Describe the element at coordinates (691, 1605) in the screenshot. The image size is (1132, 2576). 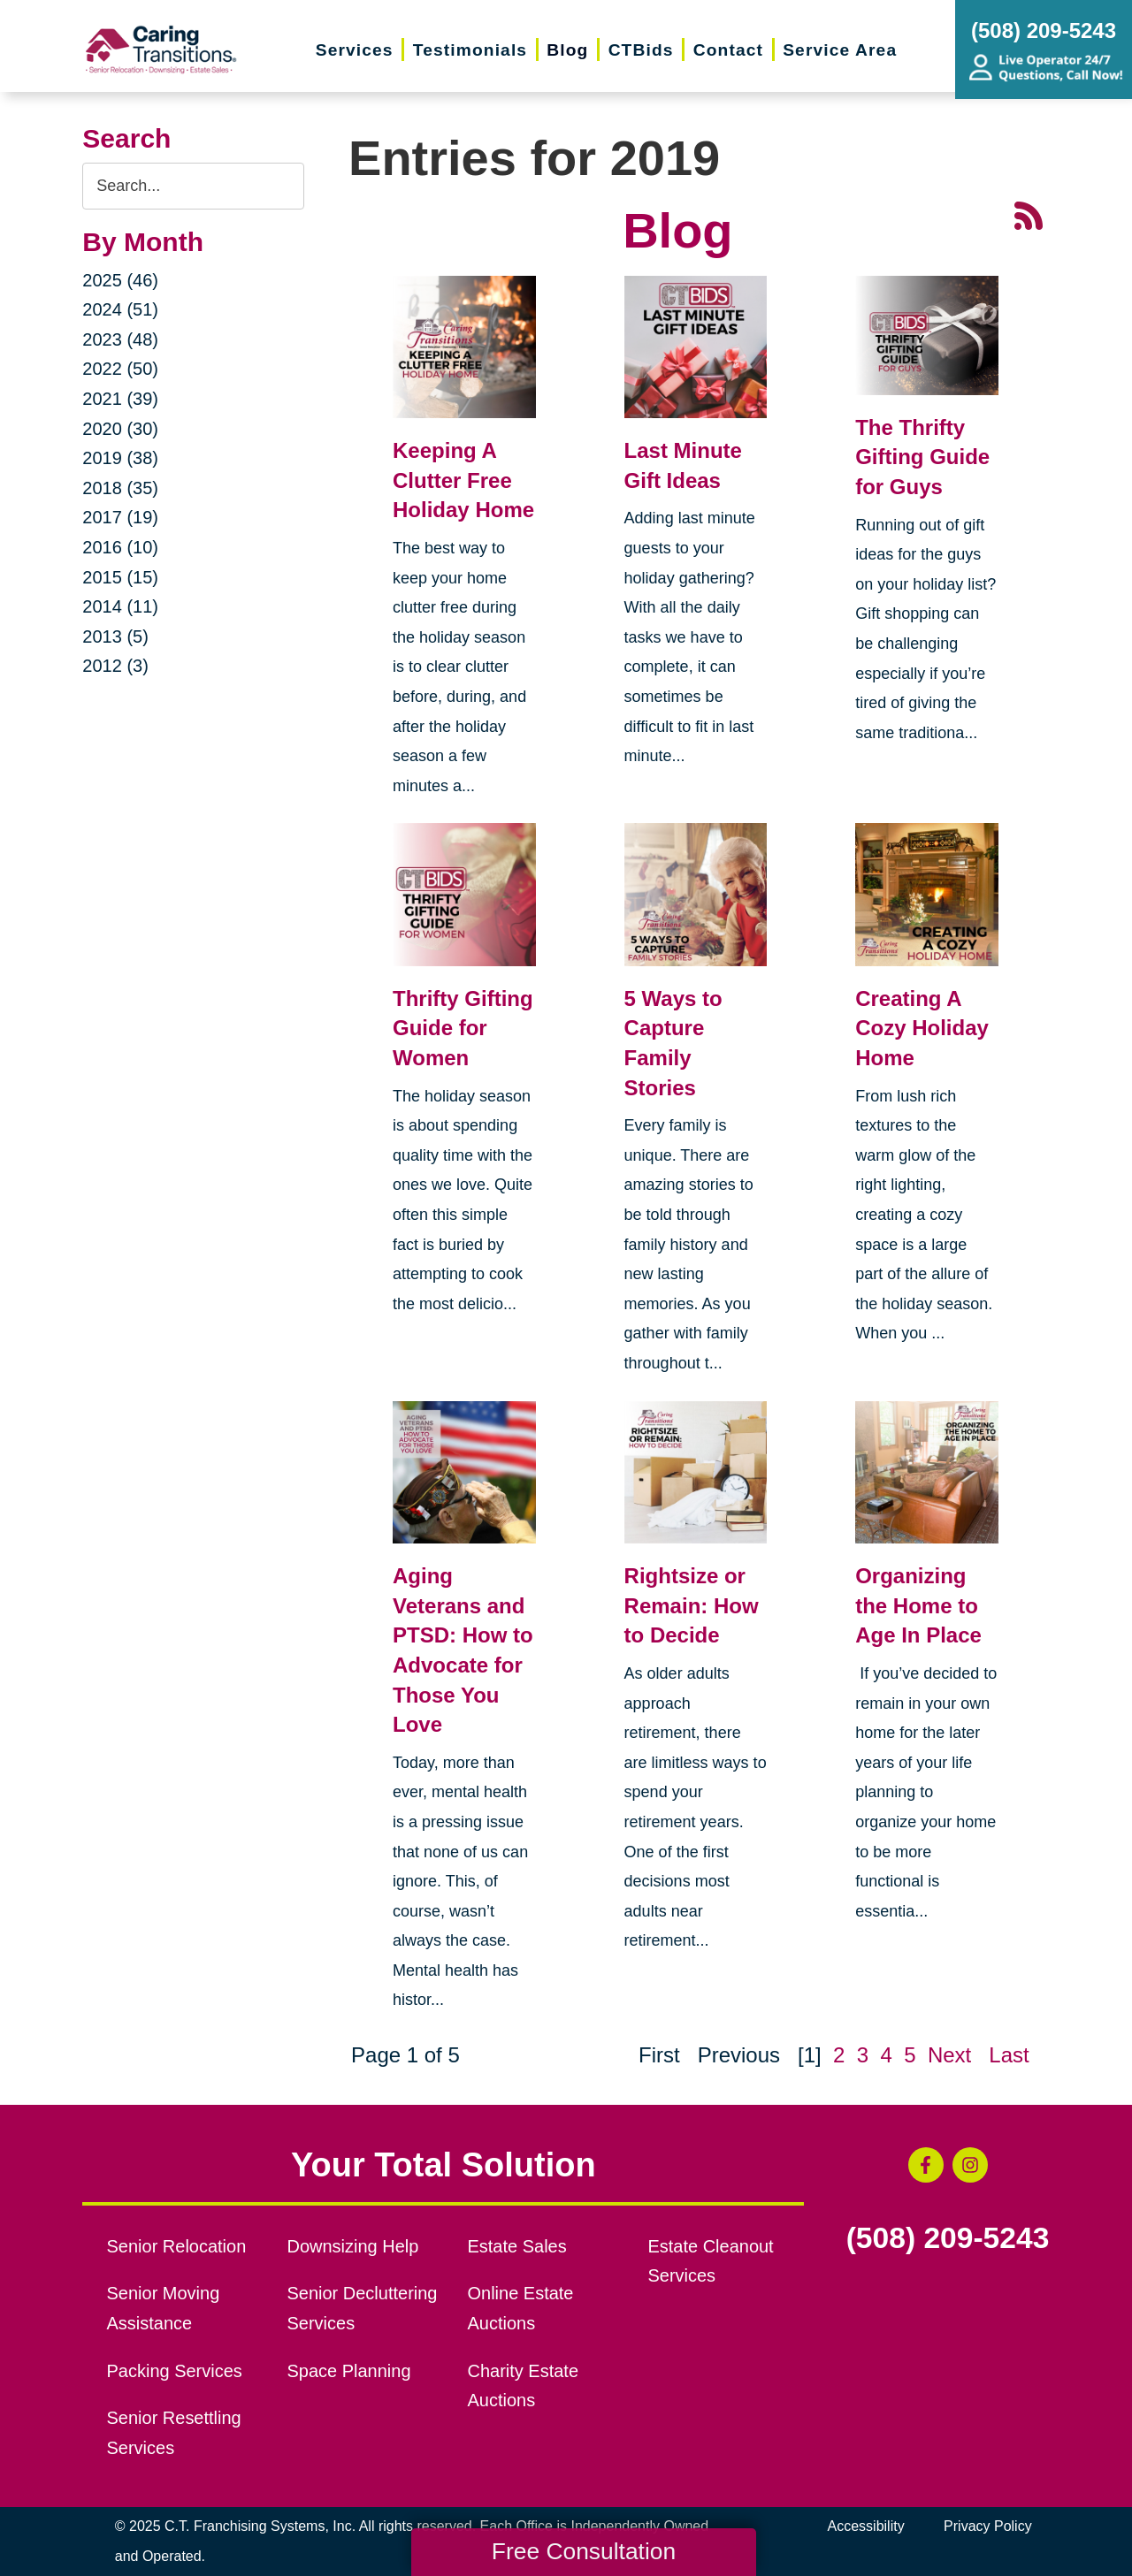
I see `Rightsize or Remain: How to Decide` at that location.